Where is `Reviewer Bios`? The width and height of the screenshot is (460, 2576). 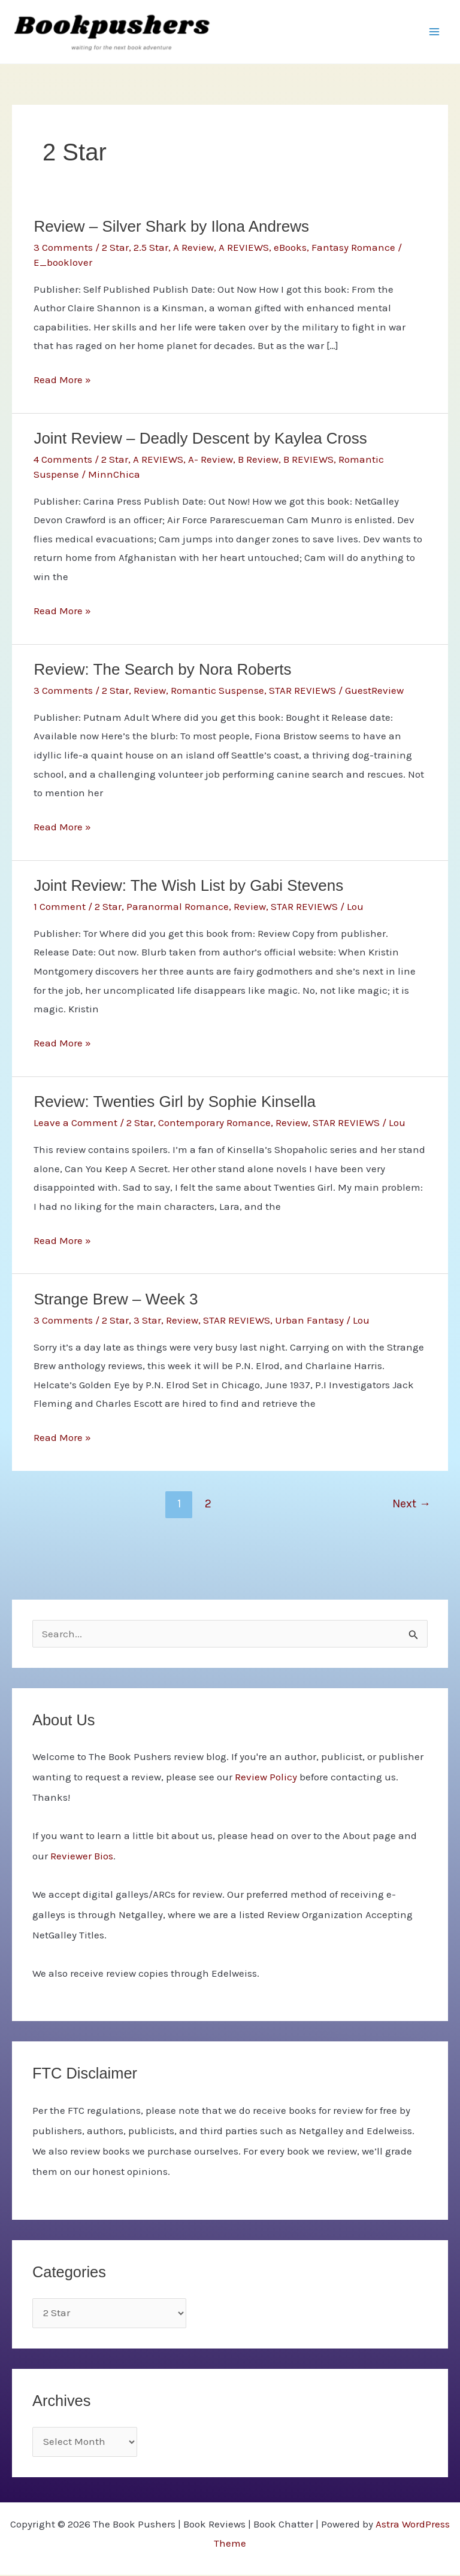 Reviewer Bios is located at coordinates (81, 1857).